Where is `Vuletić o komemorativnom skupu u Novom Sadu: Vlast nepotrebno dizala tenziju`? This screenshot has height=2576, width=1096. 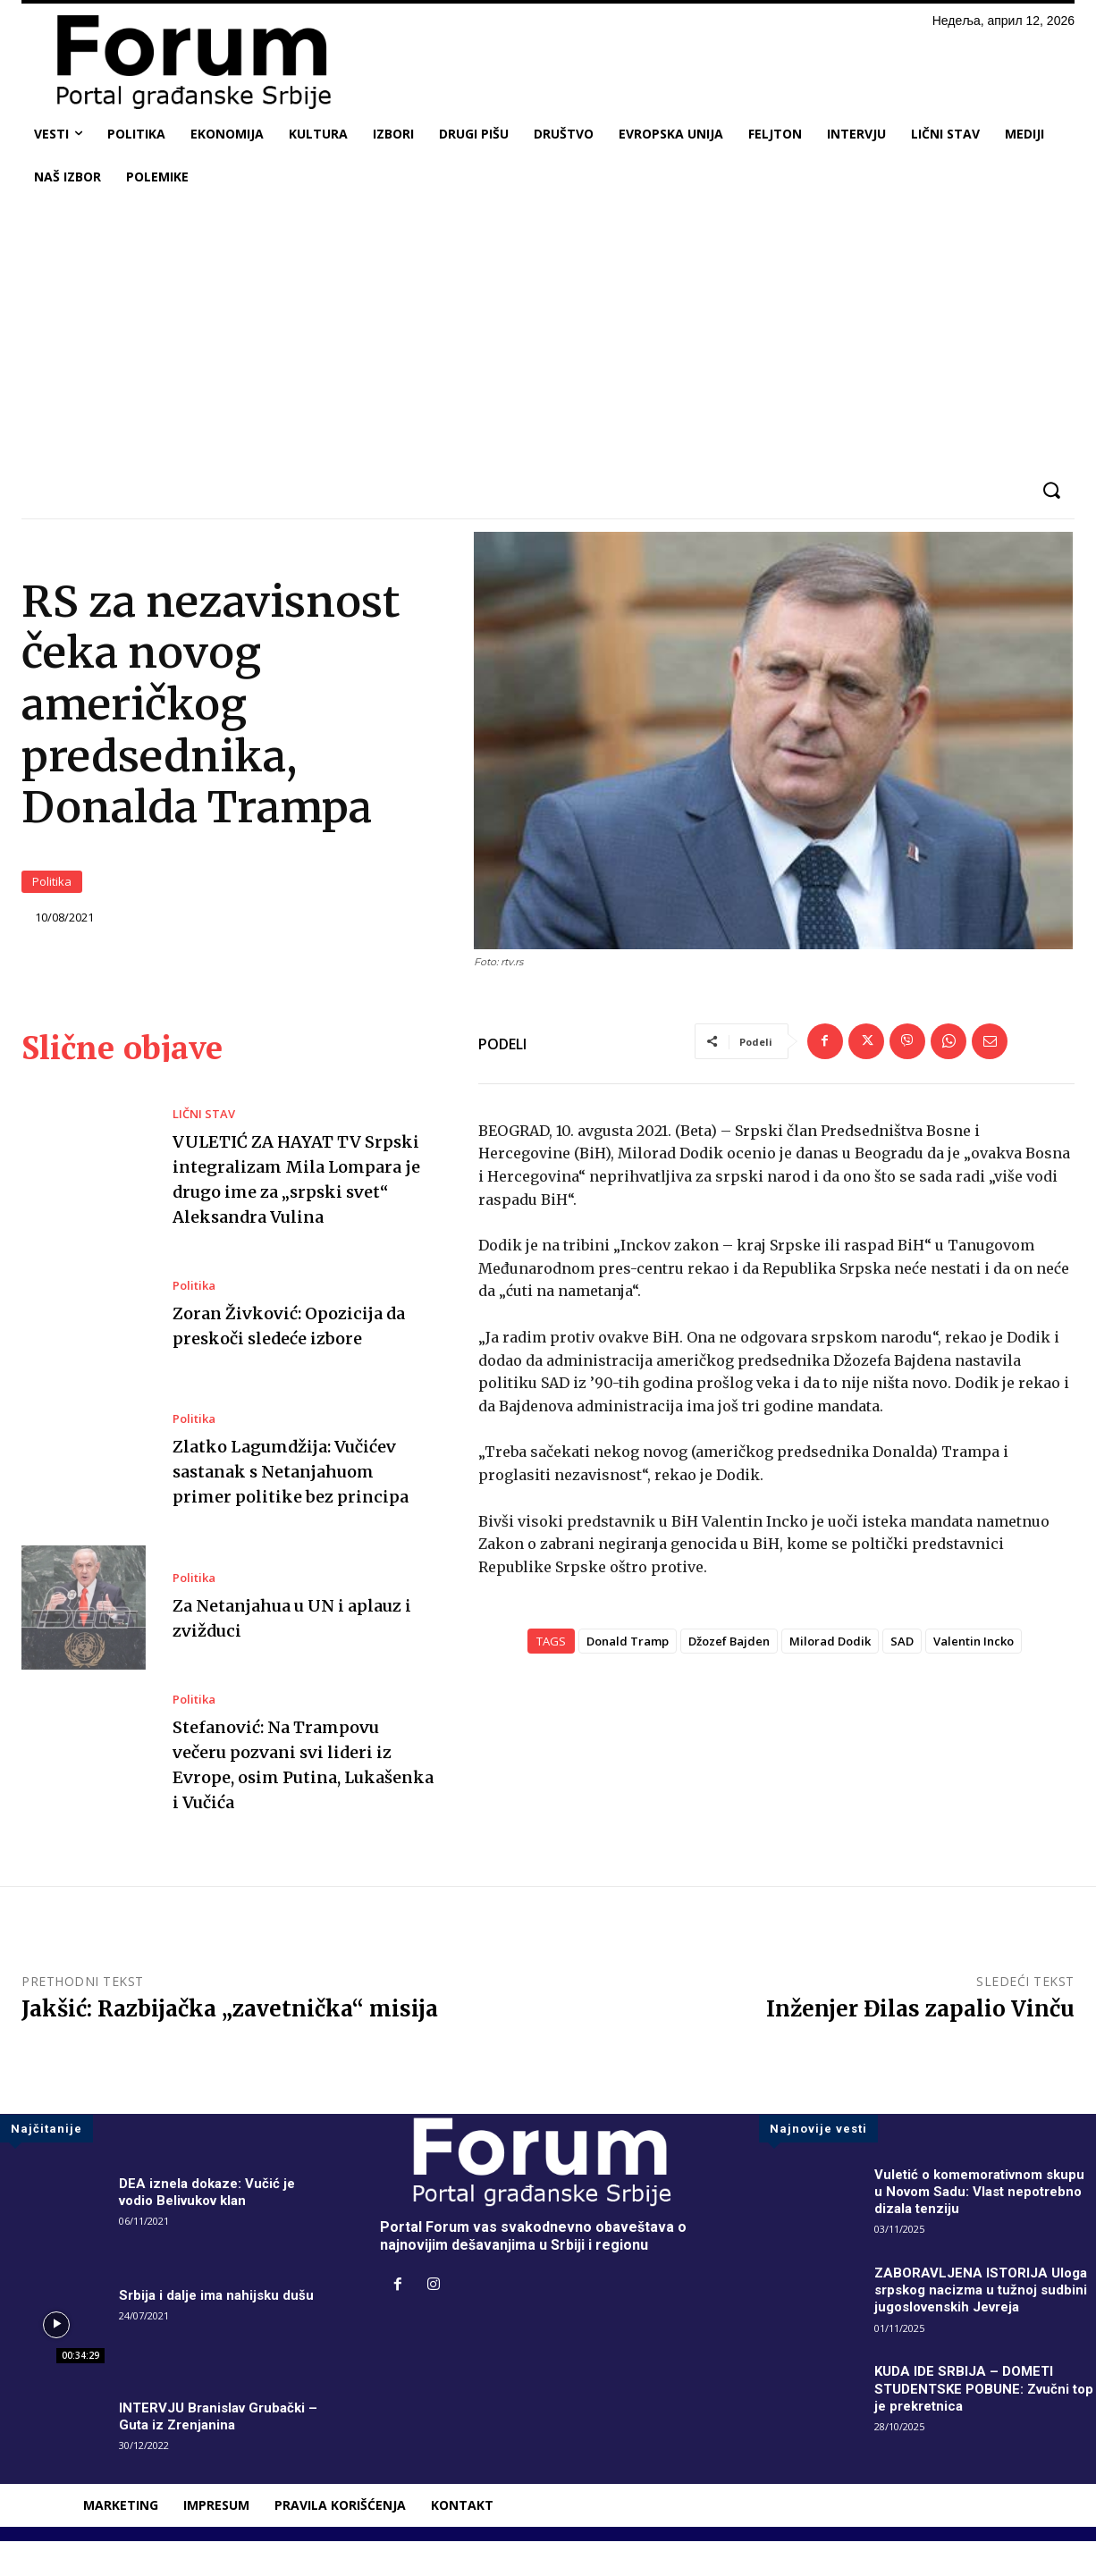 Vuletić o komemorativnom skupu u Novom Sadu: Vlast nepotrebno dizala tenziju is located at coordinates (965, 2226).